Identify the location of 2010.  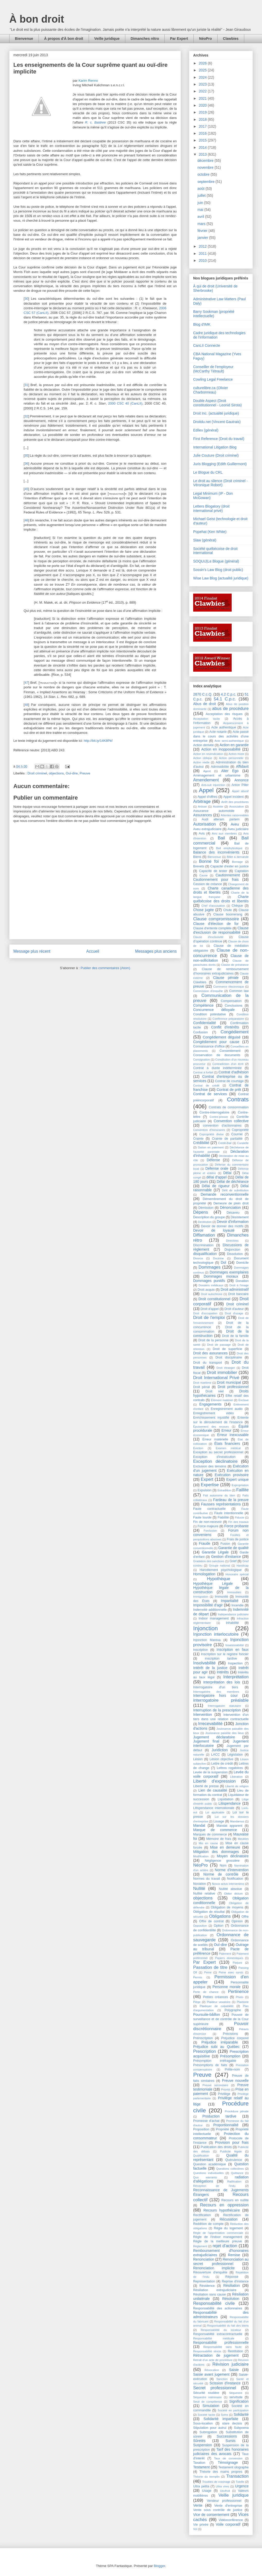
(203, 260).